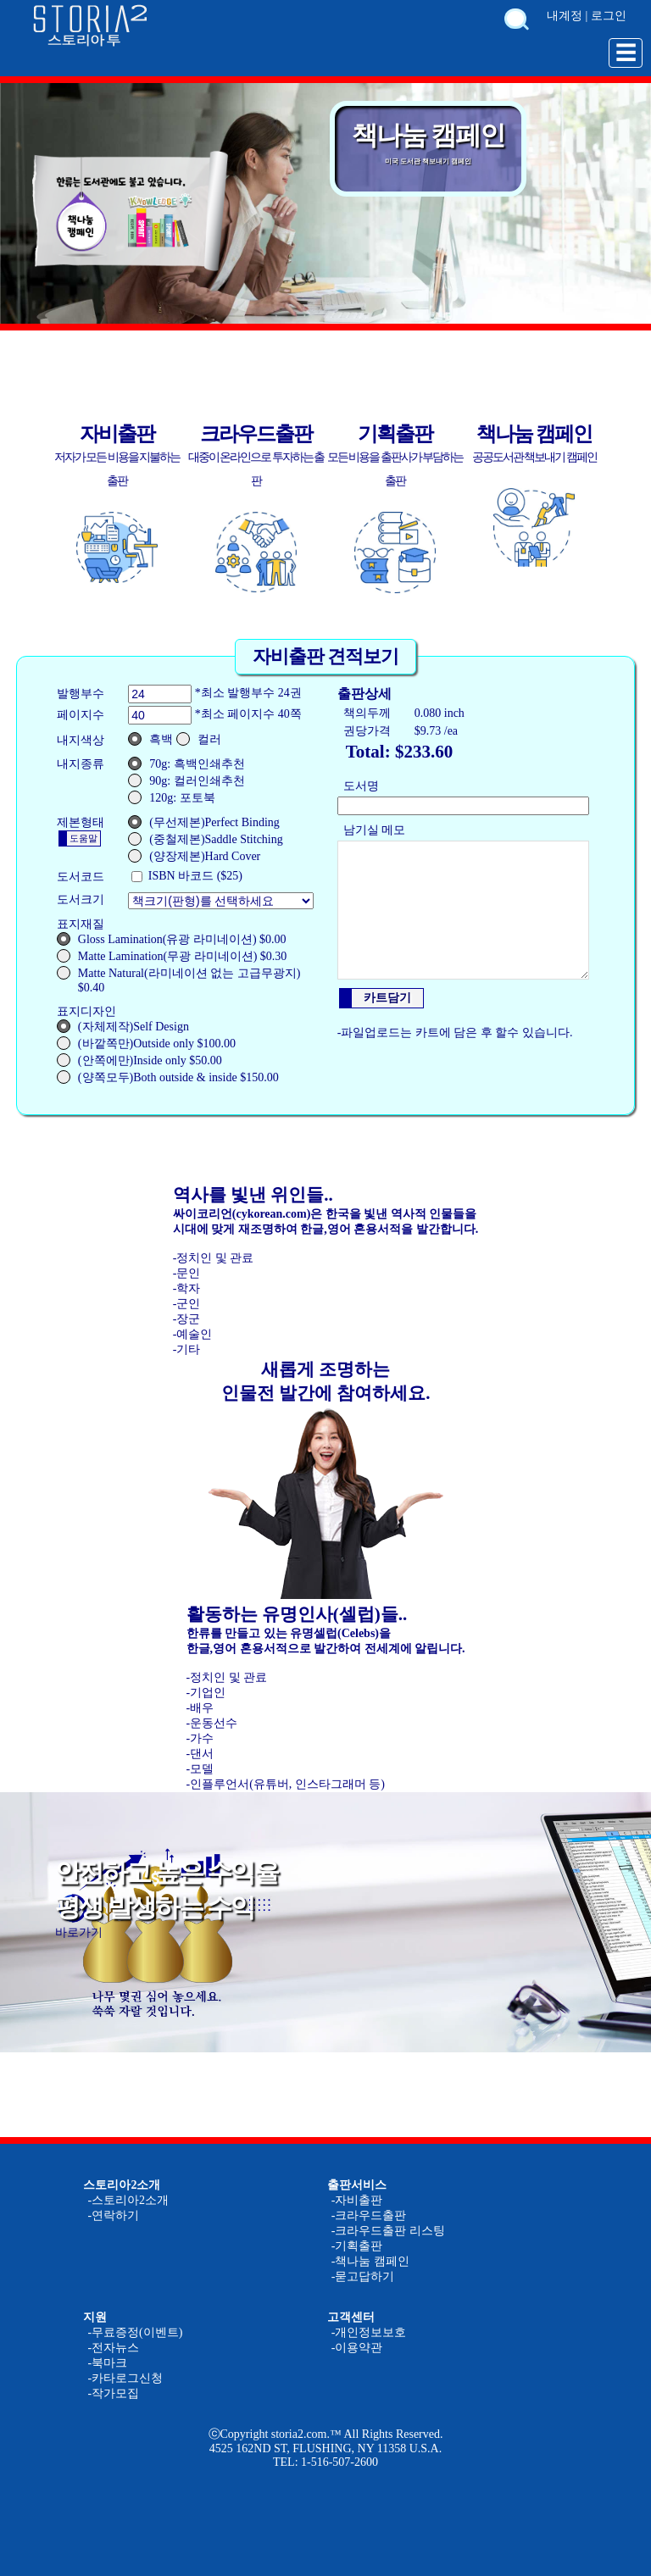 The height and width of the screenshot is (2576, 651). Describe the element at coordinates (125, 2378) in the screenshot. I see `-카타로그신청` at that location.